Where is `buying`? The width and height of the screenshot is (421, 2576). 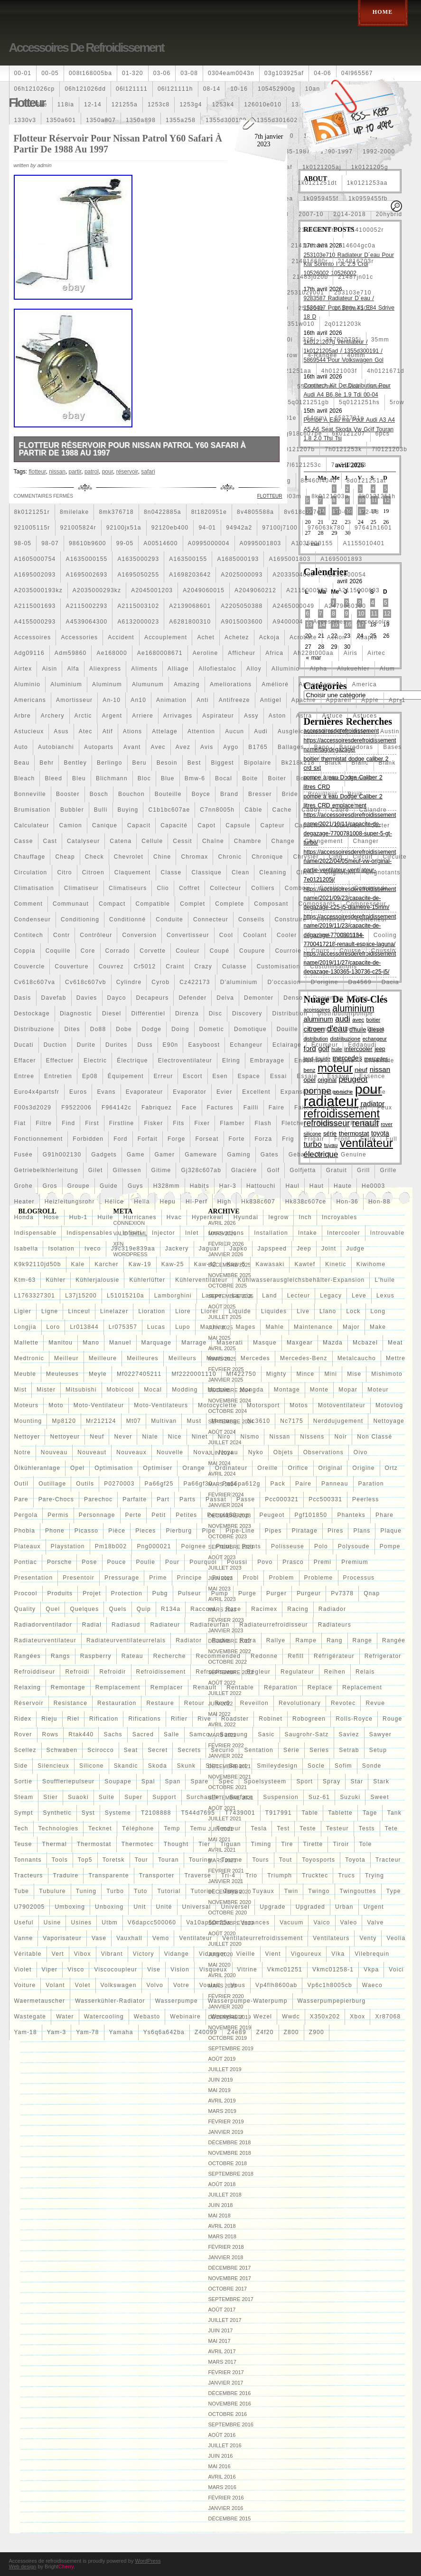
buying is located at coordinates (128, 809).